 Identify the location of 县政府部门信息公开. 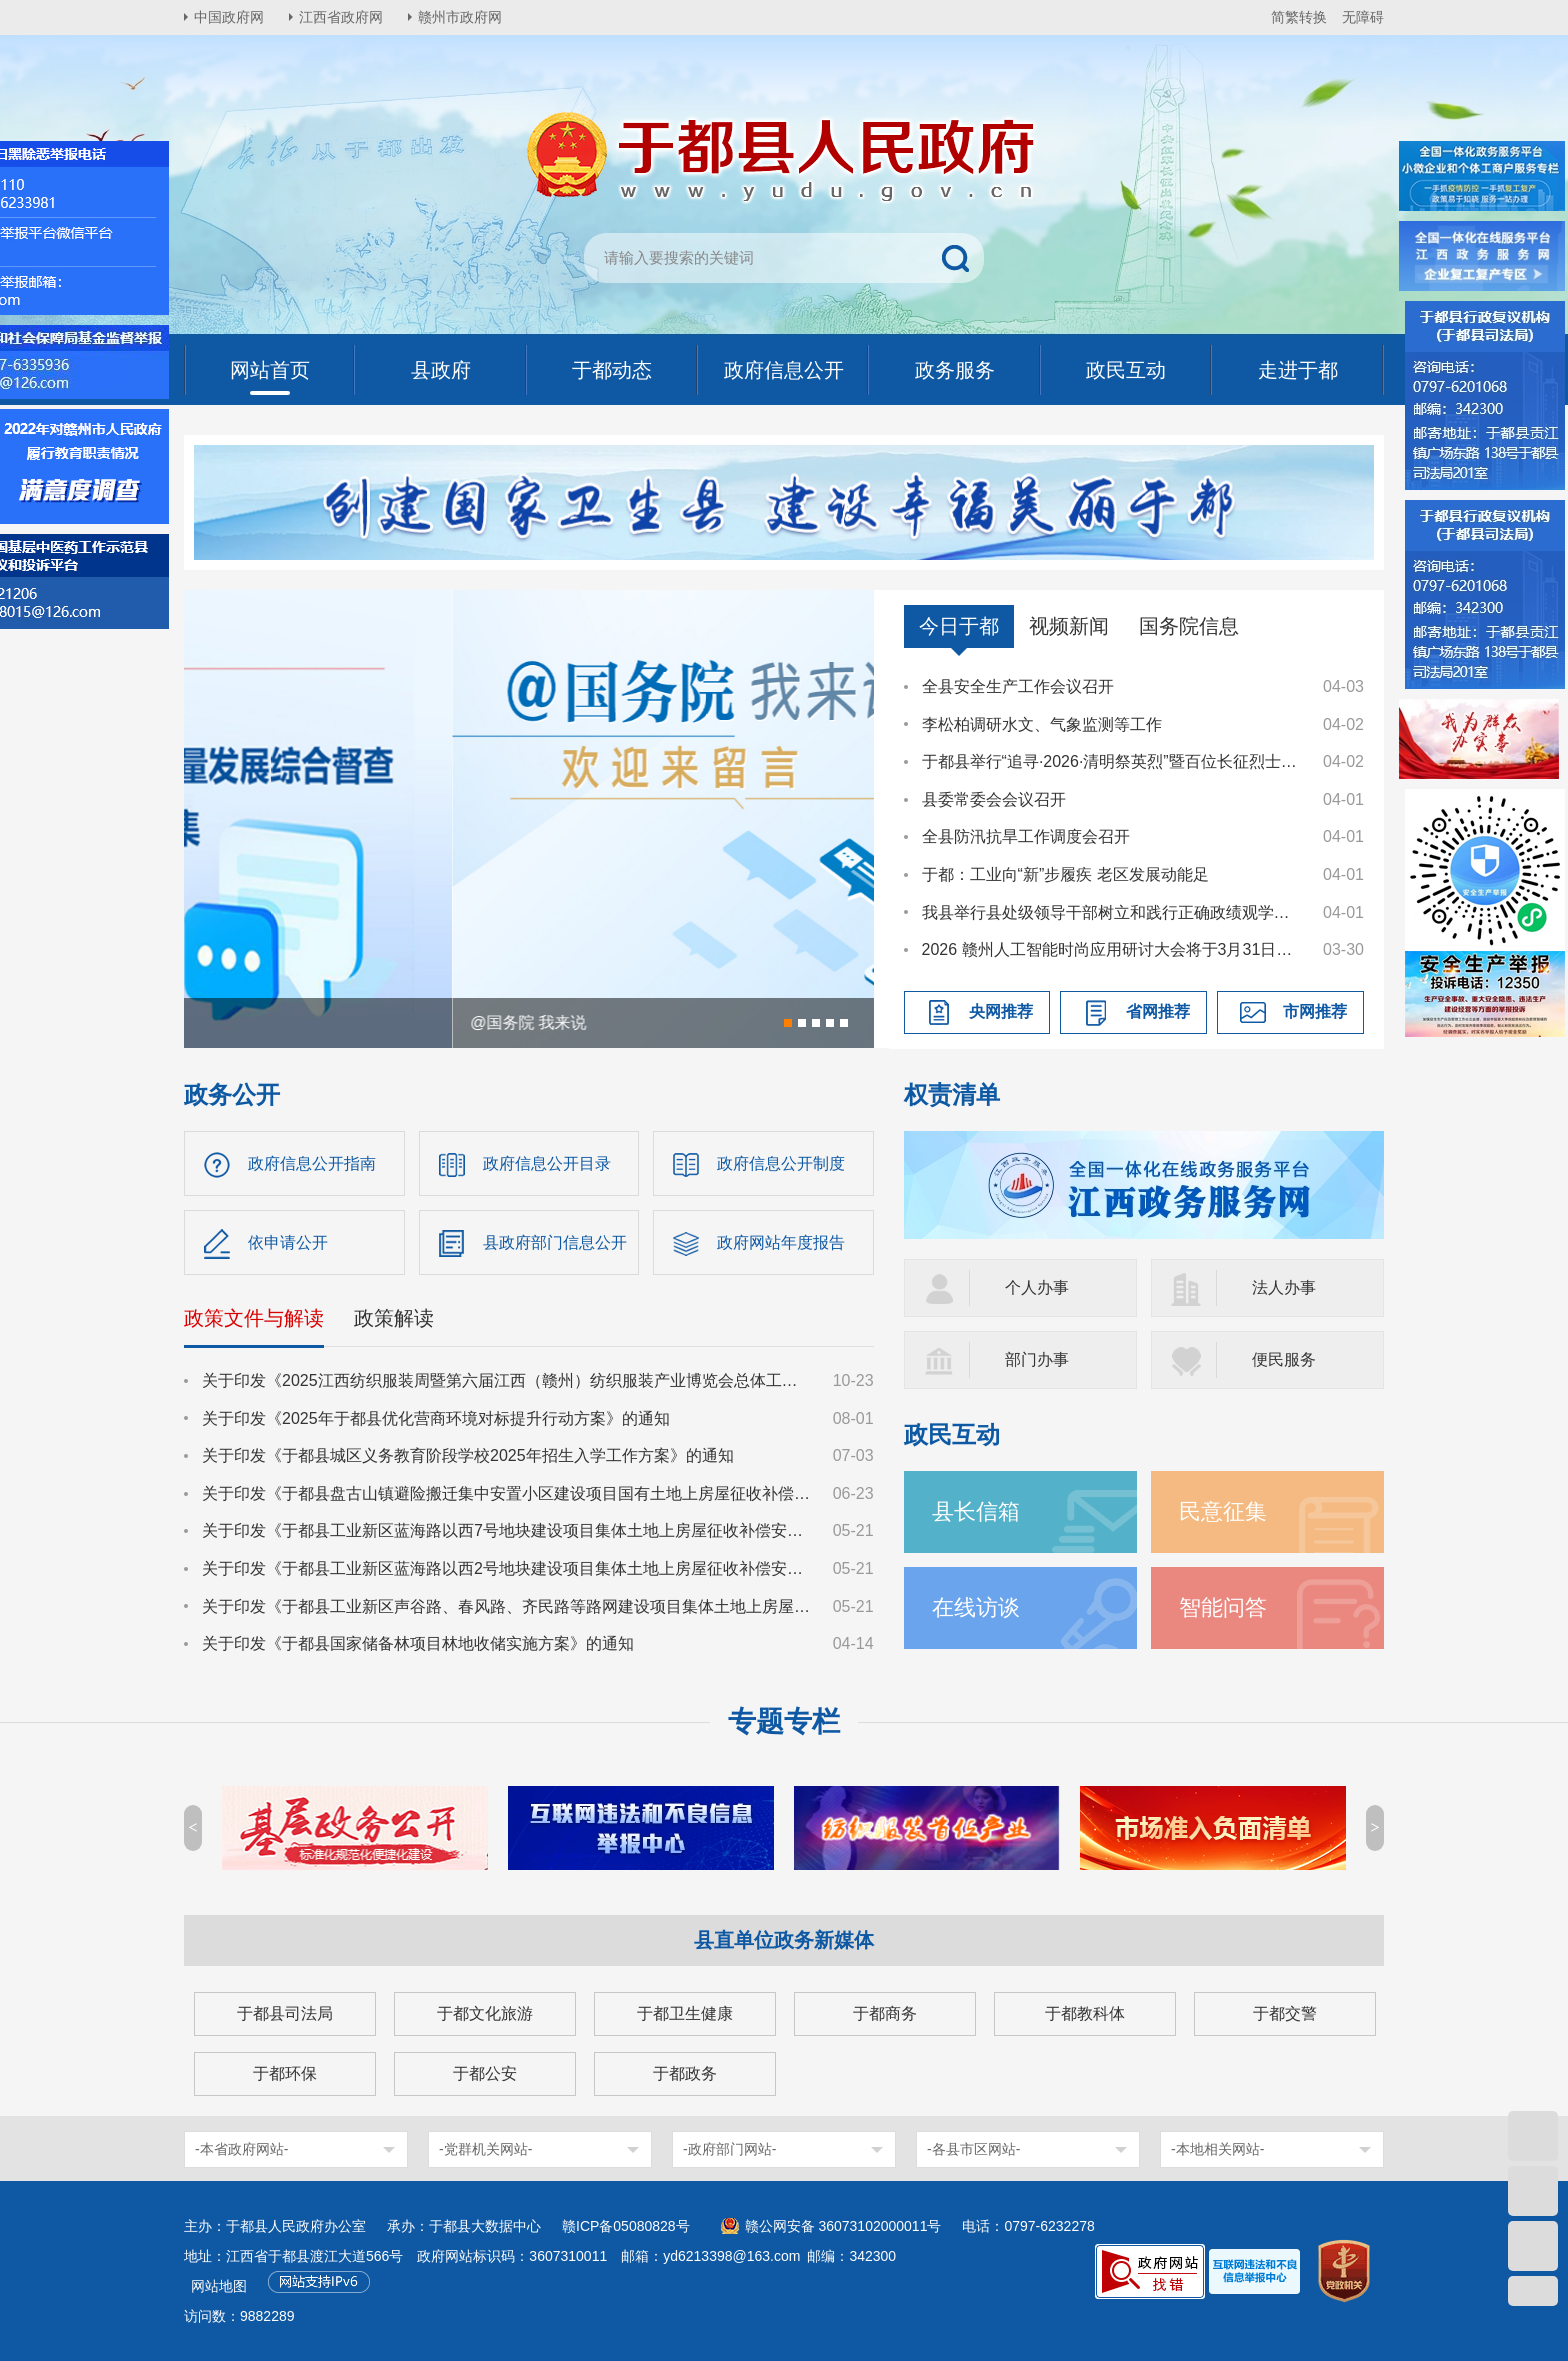
(555, 1242).